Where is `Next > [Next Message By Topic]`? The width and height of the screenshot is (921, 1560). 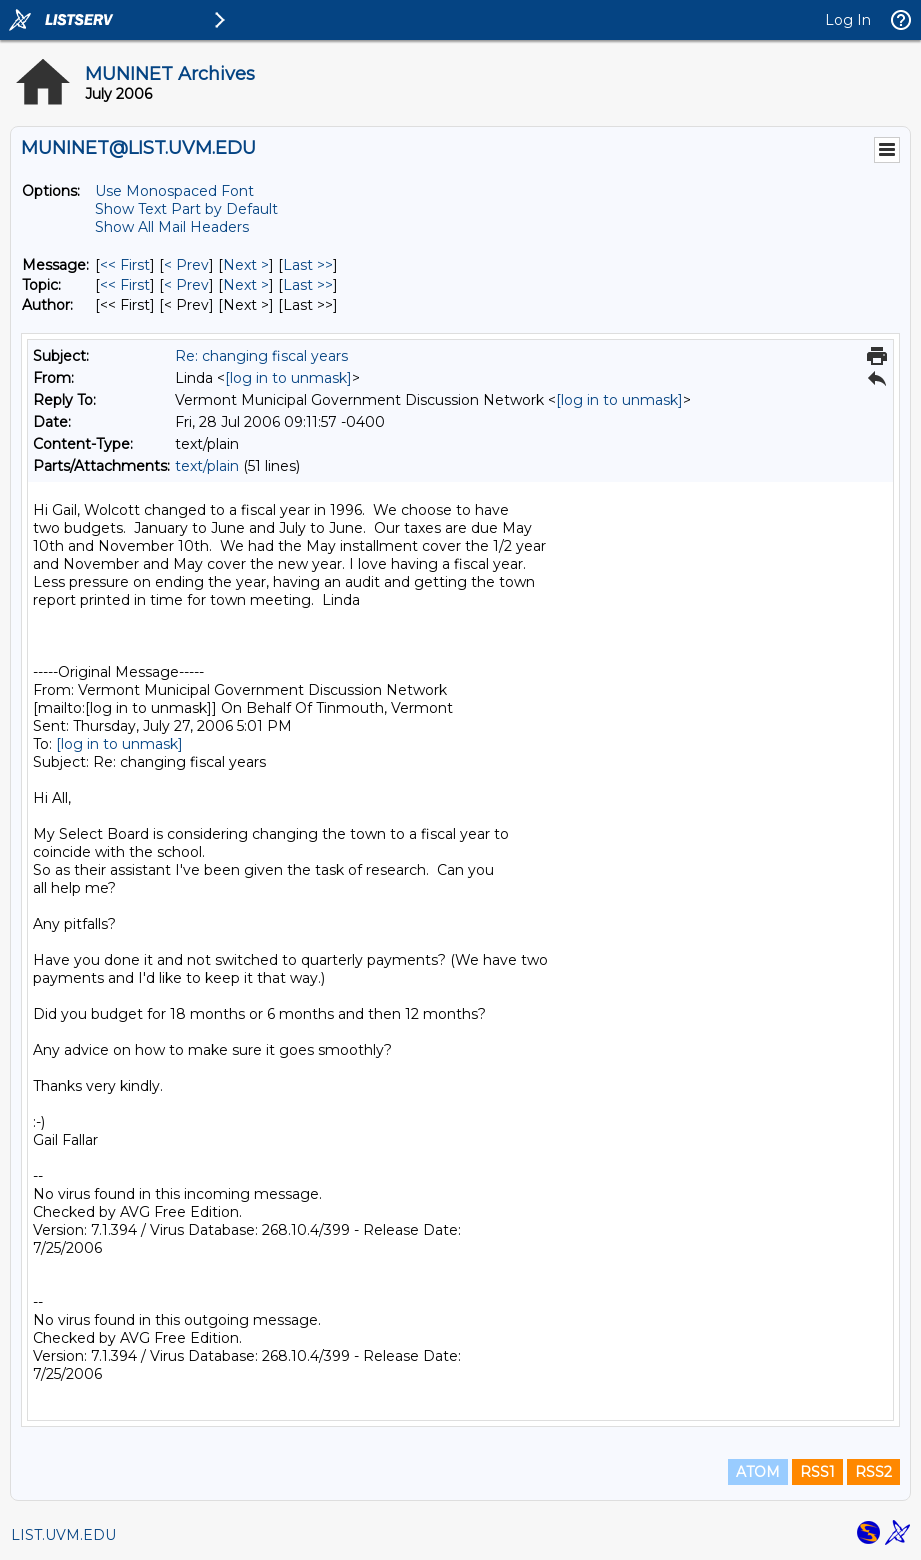 Next > [Next Message By Topic] is located at coordinates (246, 285).